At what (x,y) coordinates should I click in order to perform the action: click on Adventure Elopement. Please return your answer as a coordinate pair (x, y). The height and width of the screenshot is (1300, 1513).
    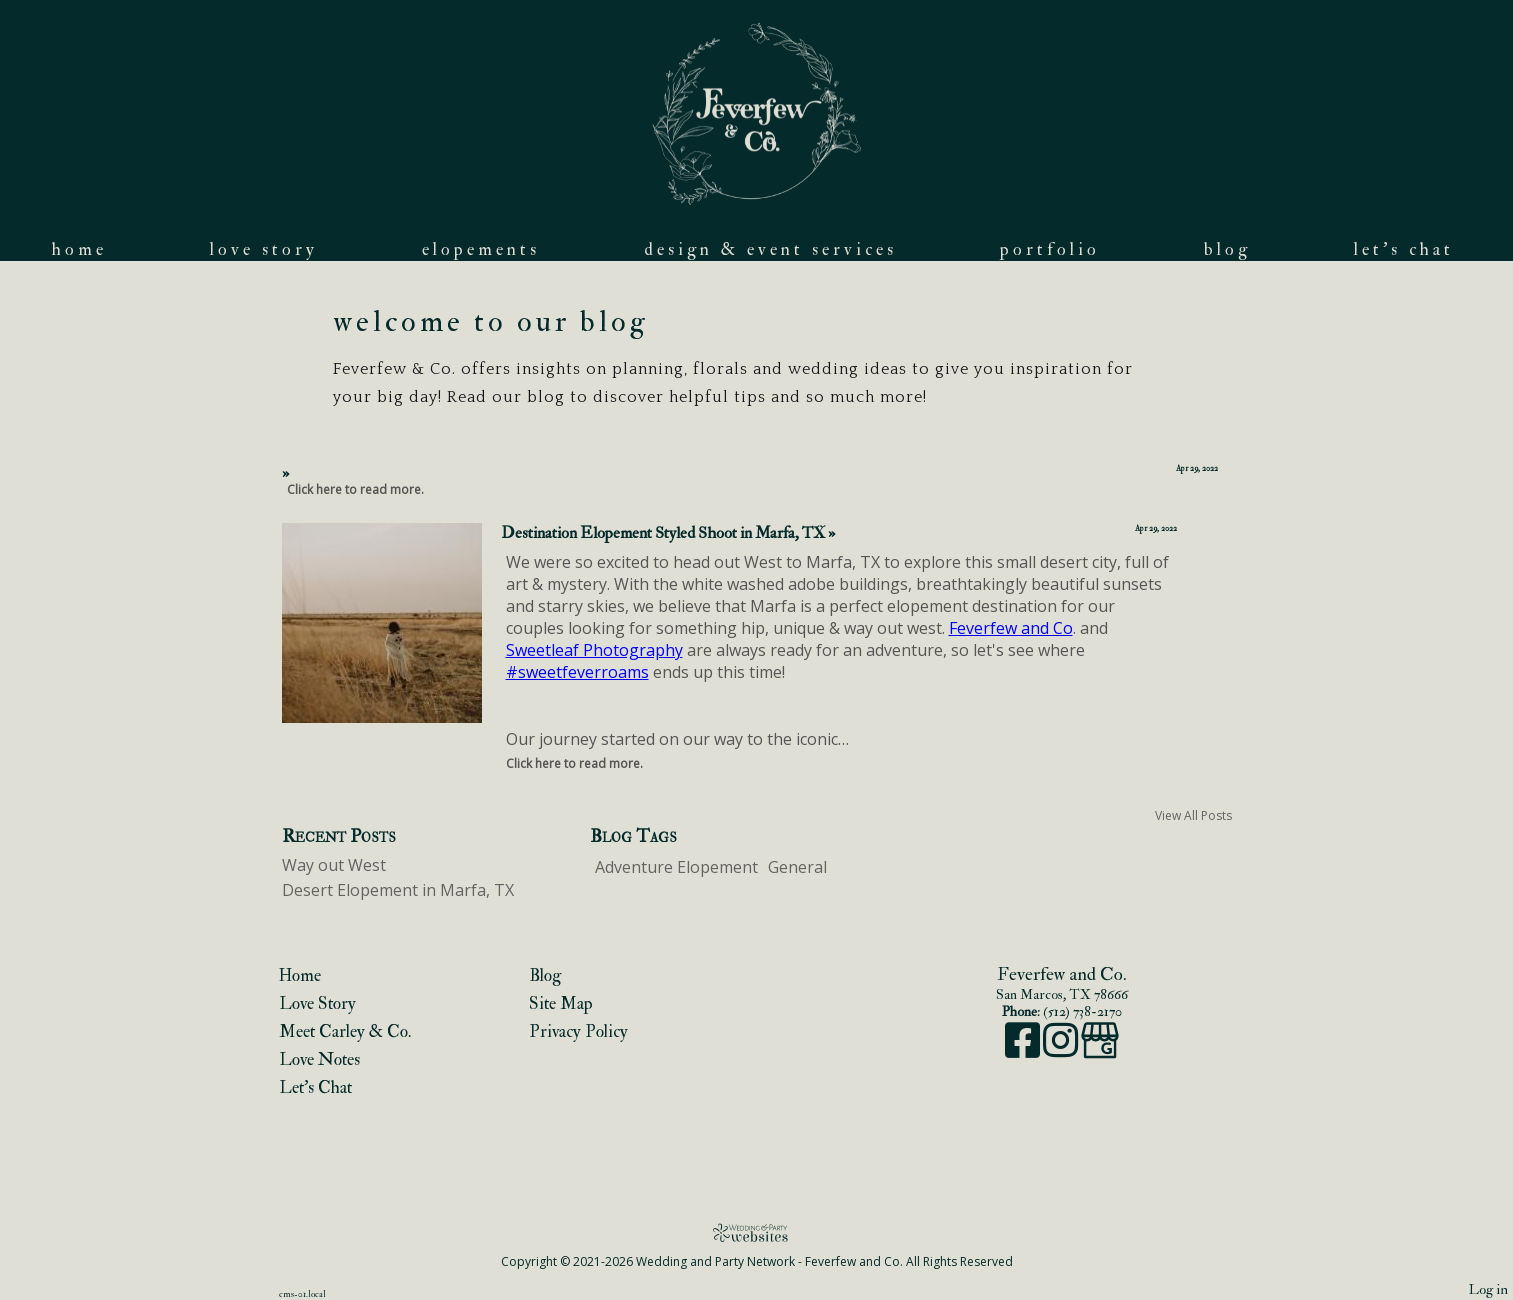
    Looking at the image, I should click on (676, 867).